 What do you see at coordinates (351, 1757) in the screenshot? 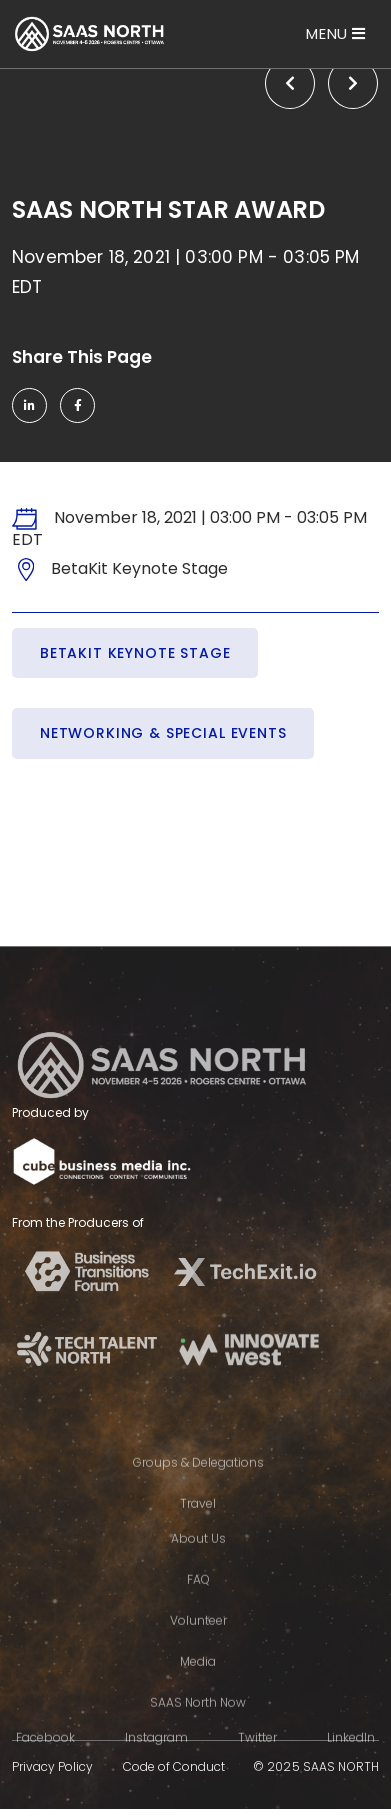
I see `LinkedIn` at bounding box center [351, 1757].